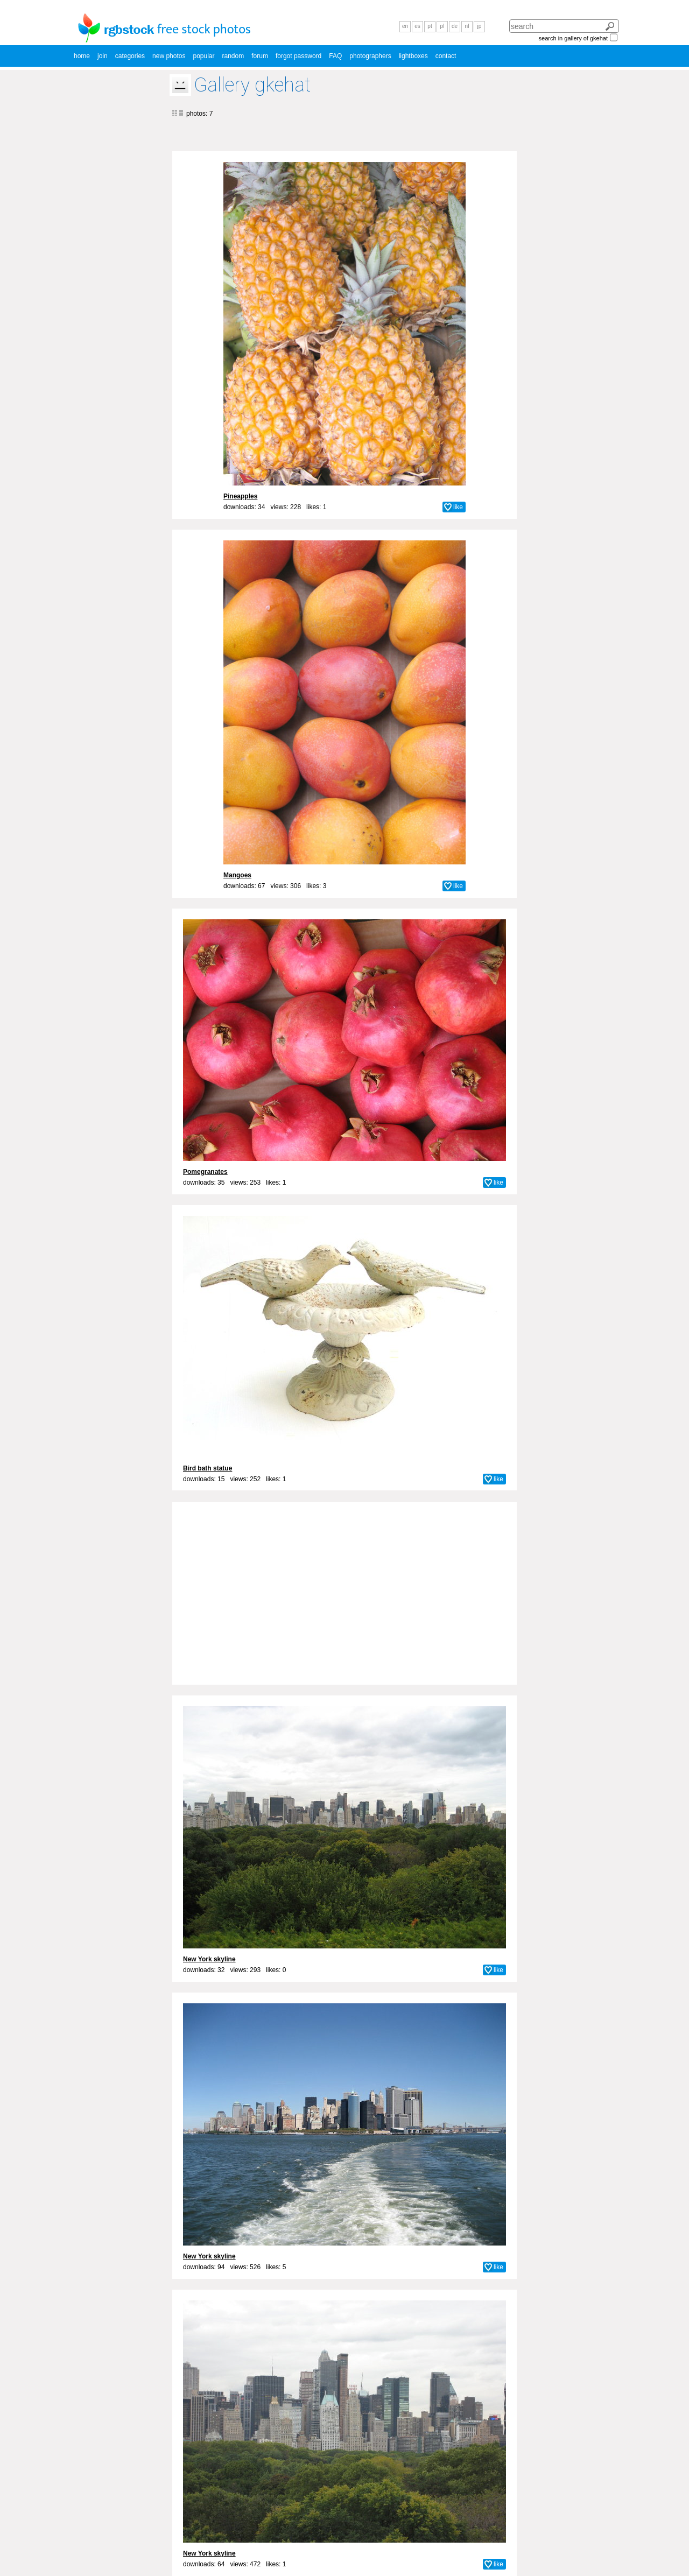 This screenshot has height=2576, width=689. Describe the element at coordinates (413, 56) in the screenshot. I see `lightboxes` at that location.